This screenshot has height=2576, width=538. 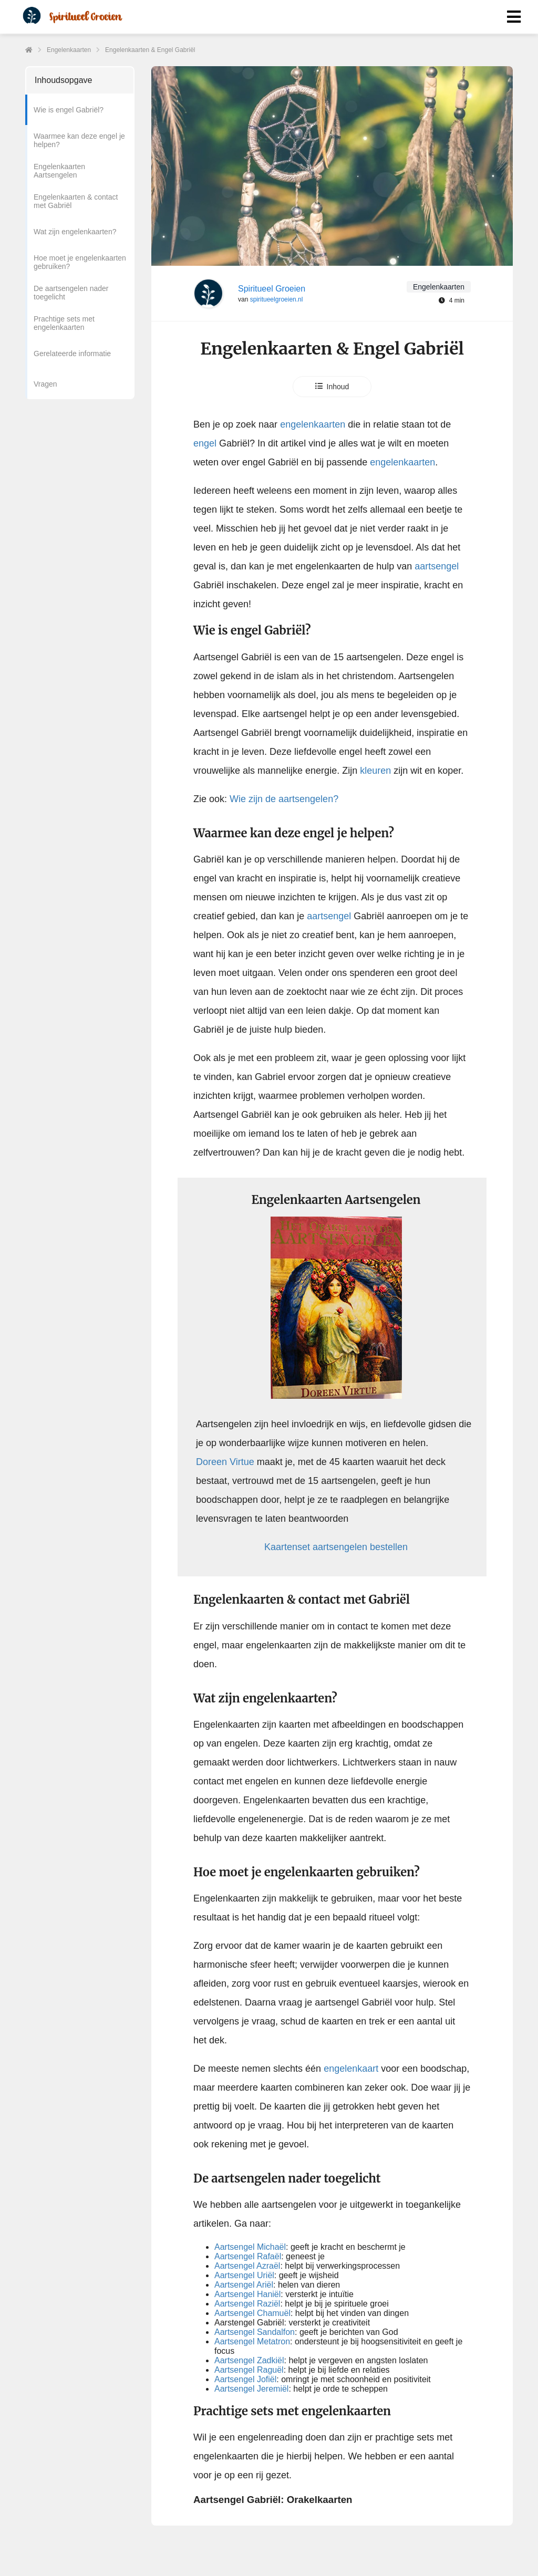 What do you see at coordinates (244, 2275) in the screenshot?
I see `Aartsengel Uriël` at bounding box center [244, 2275].